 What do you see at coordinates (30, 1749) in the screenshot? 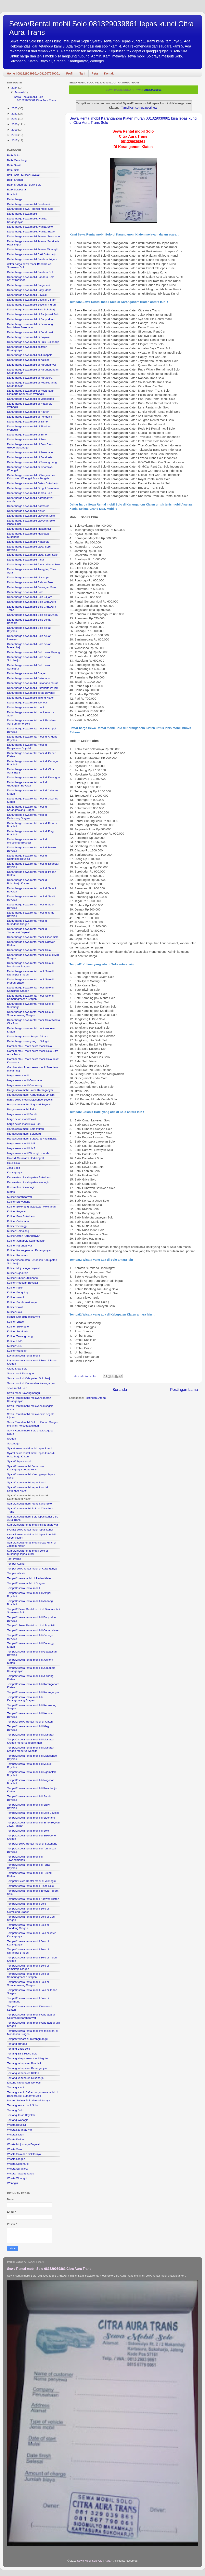
I see `Tempat2 sewa rental mobil di Masaran Sragen menurut Website` at bounding box center [30, 1749].